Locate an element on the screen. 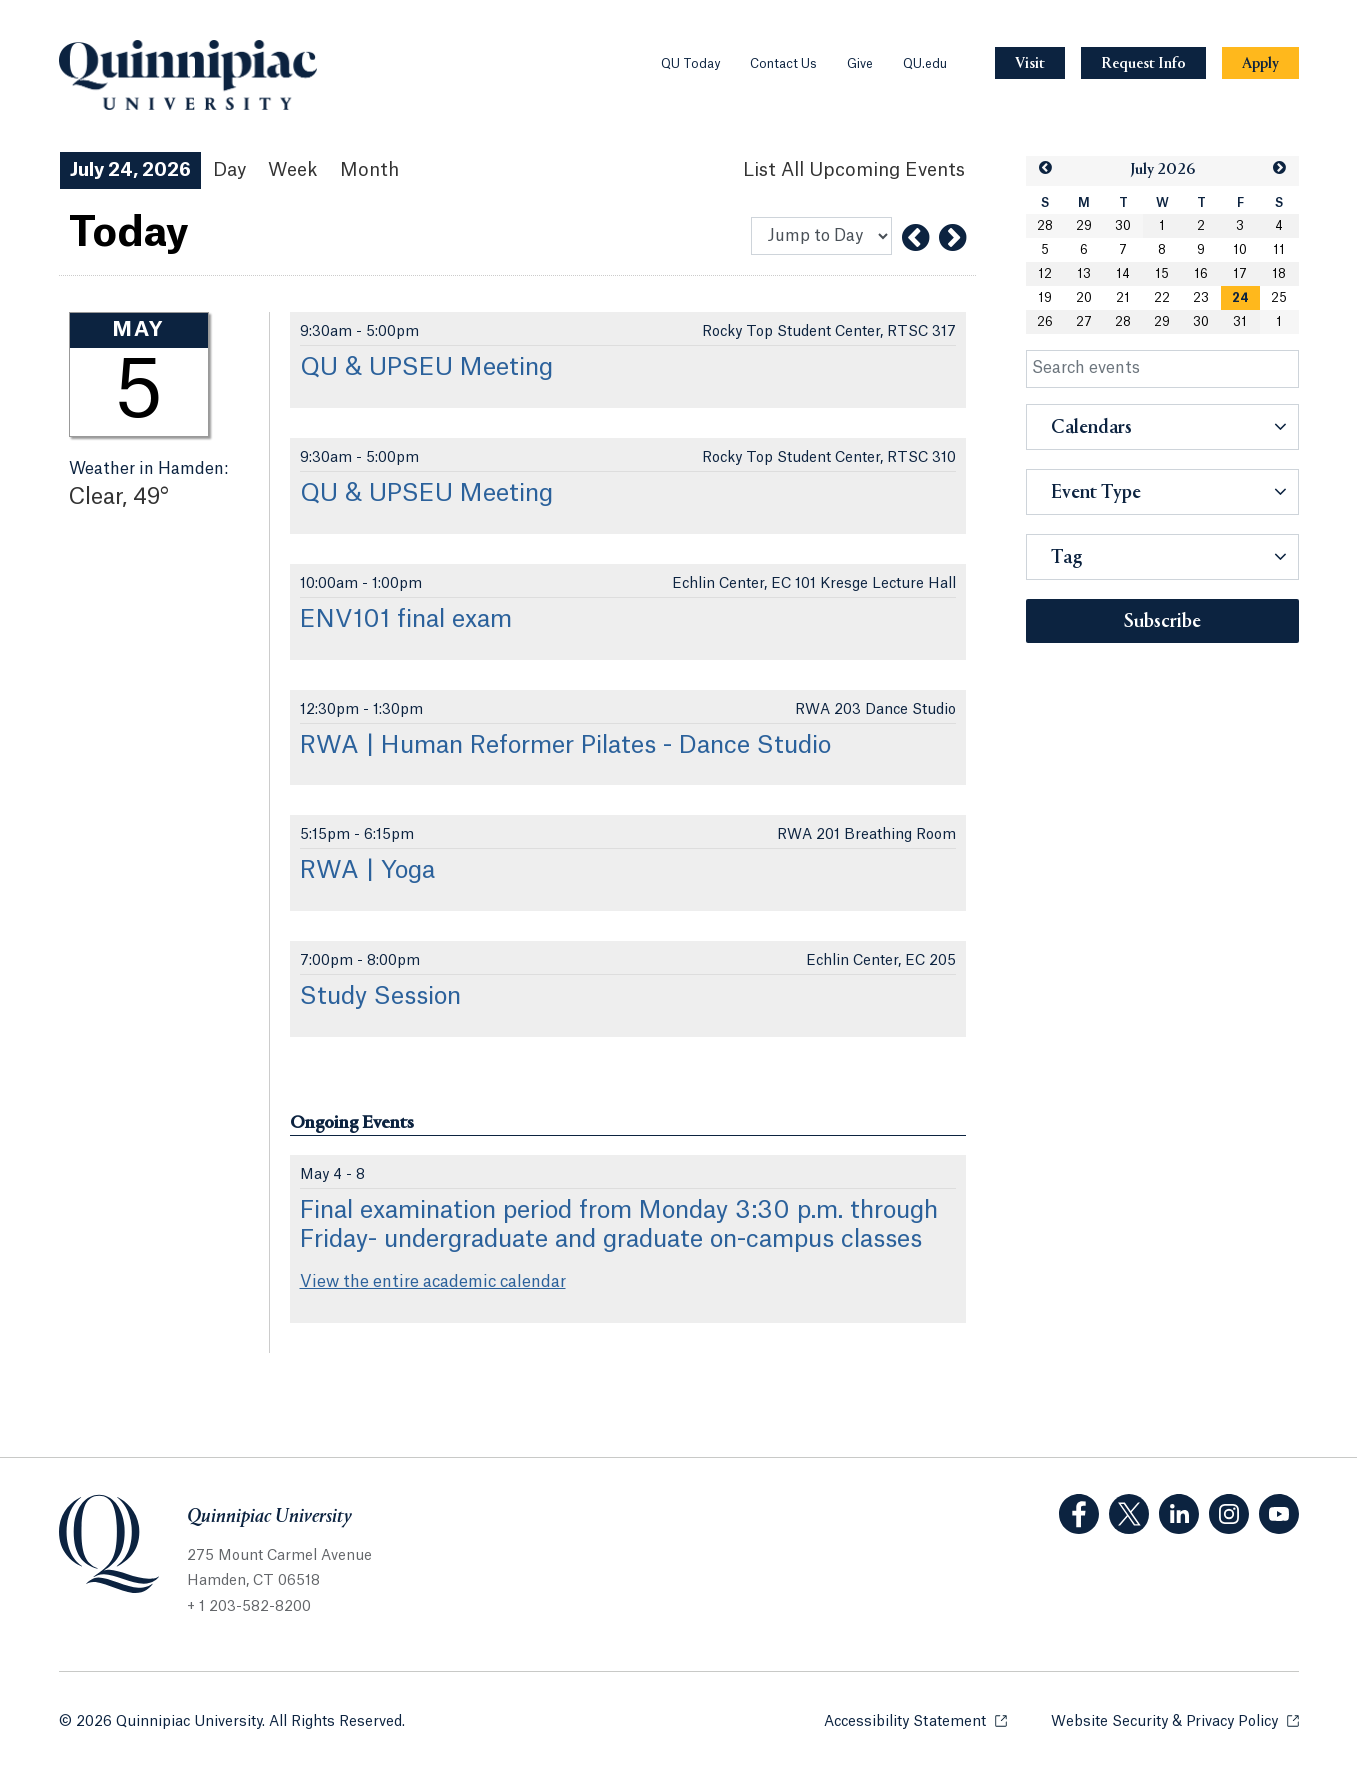 This screenshot has height=1781, width=1357. [button] is located at coordinates (1045, 168).